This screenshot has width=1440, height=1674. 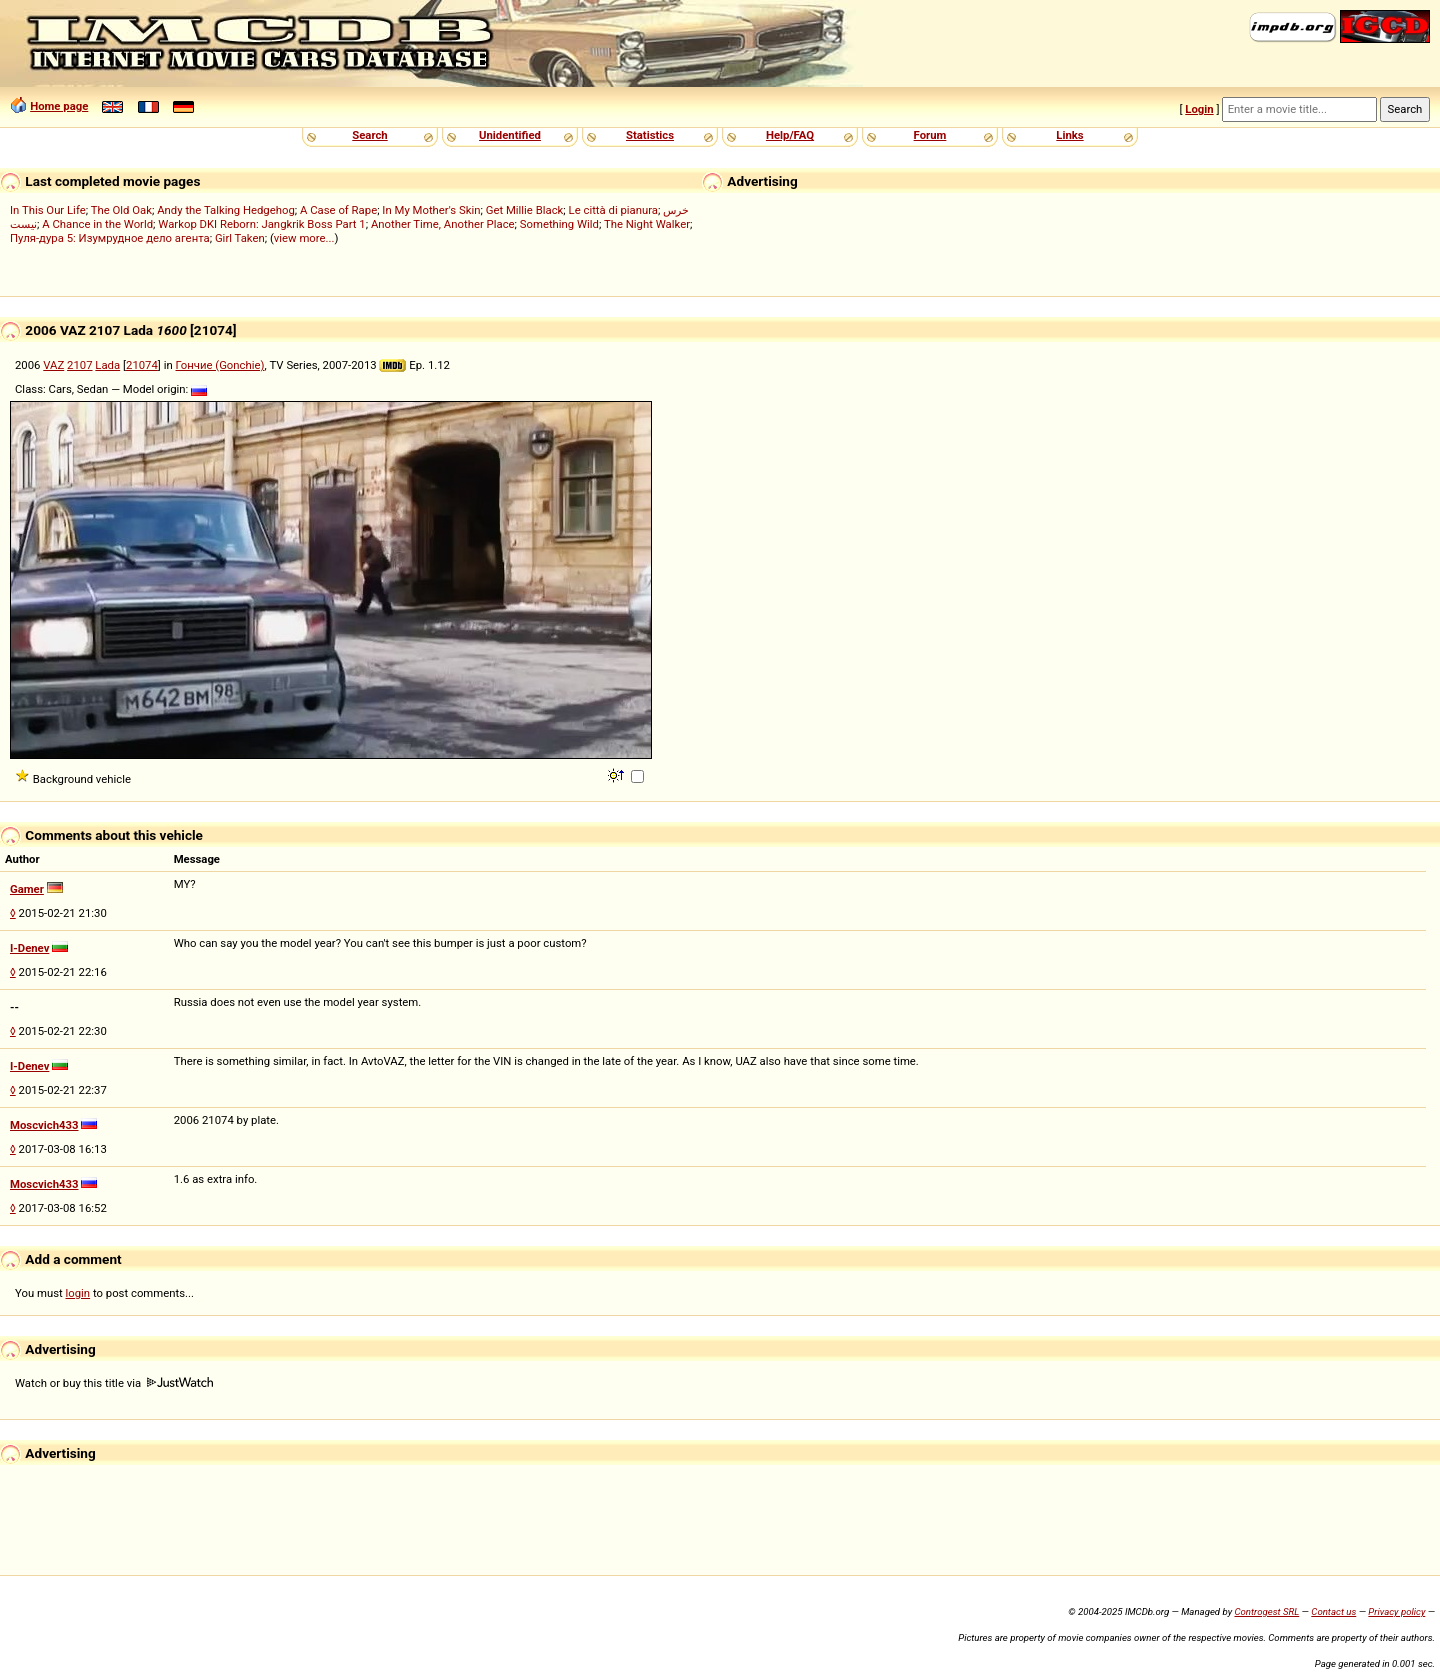 What do you see at coordinates (1333, 1611) in the screenshot?
I see `Contact us` at bounding box center [1333, 1611].